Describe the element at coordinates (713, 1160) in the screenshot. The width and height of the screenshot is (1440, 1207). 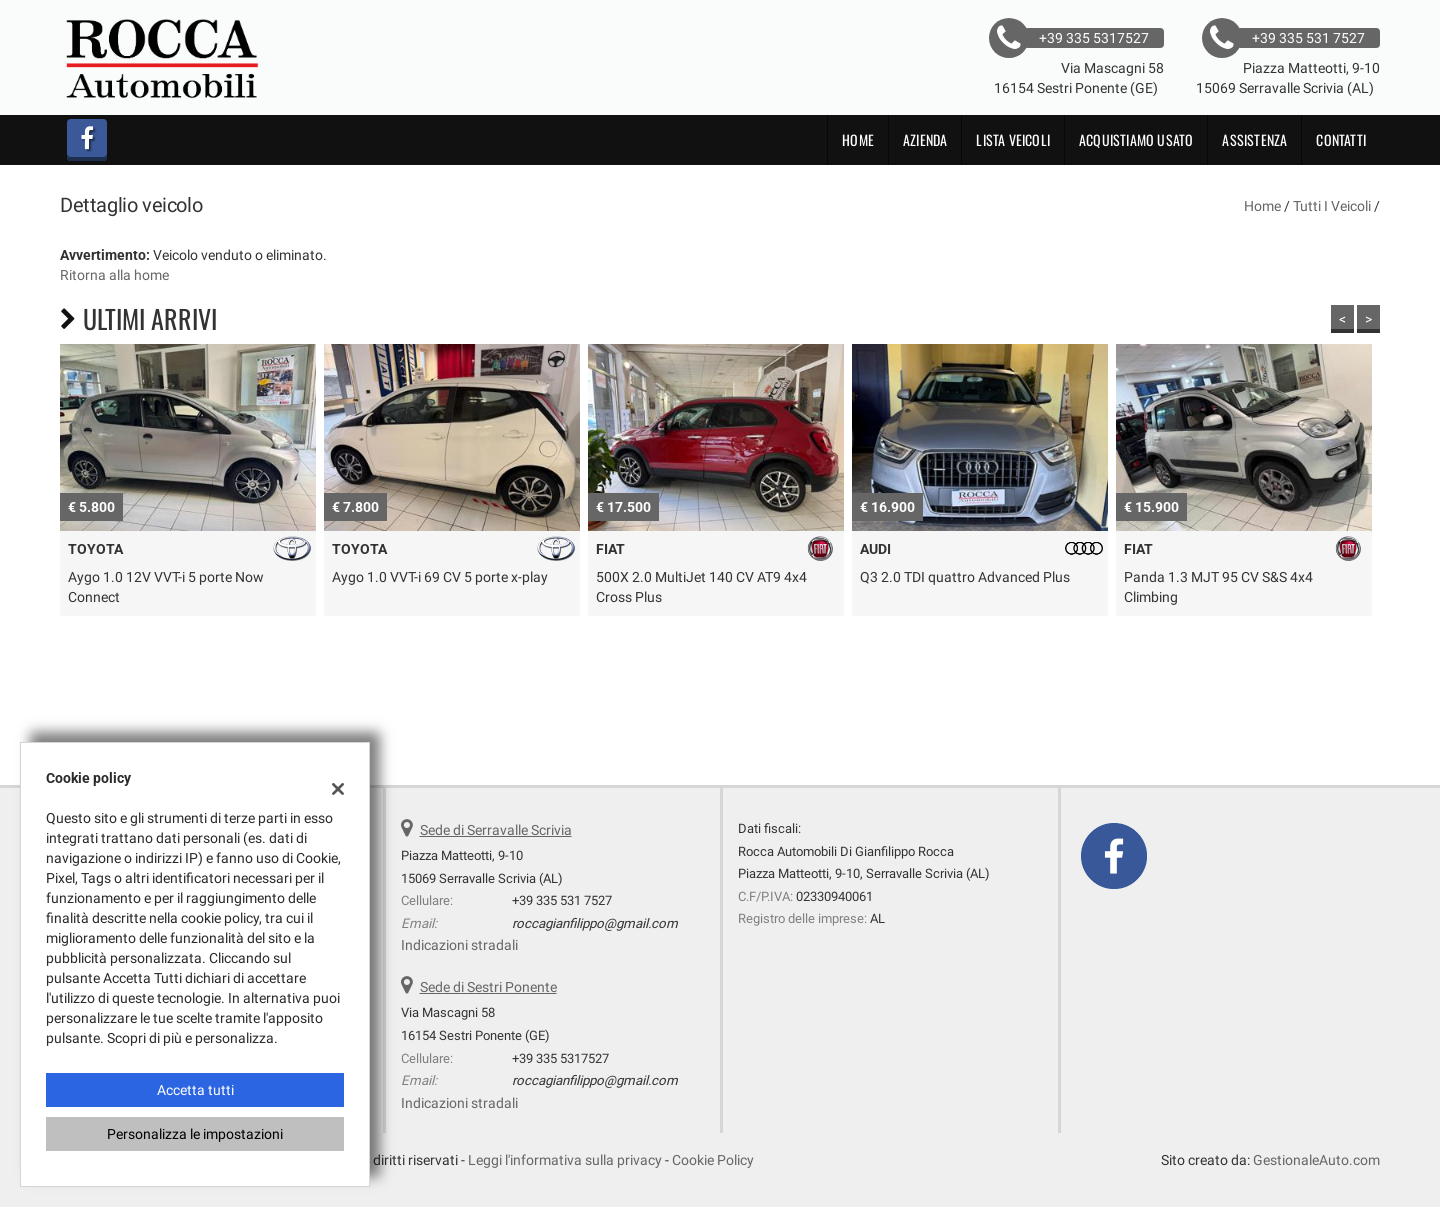
I see `Cookie Policy` at that location.